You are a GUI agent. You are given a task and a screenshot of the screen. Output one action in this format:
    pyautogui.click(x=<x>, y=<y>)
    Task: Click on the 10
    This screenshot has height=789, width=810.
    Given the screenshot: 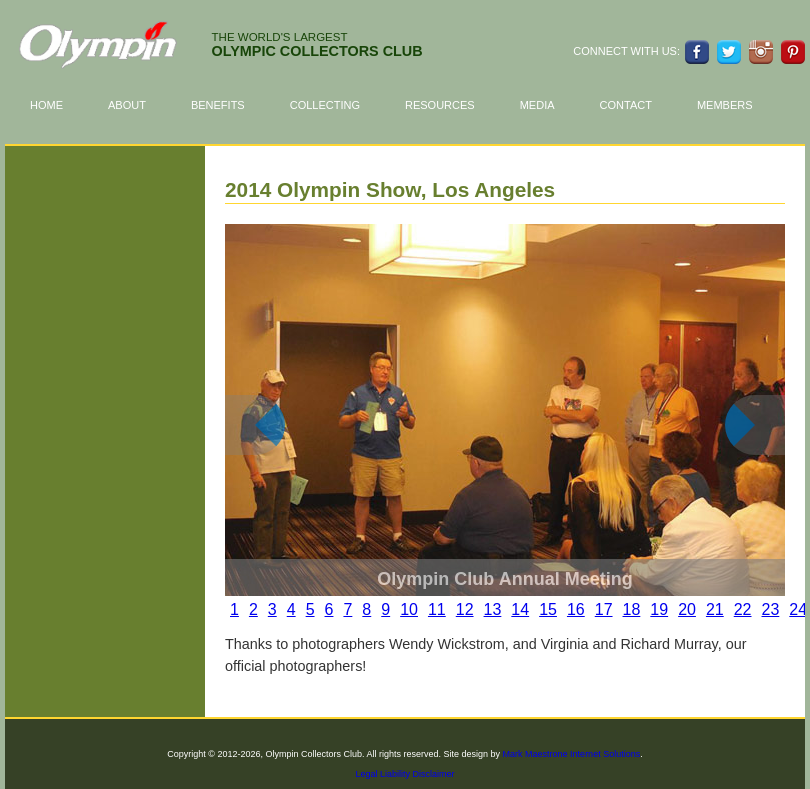 What is the action you would take?
    pyautogui.click(x=409, y=609)
    